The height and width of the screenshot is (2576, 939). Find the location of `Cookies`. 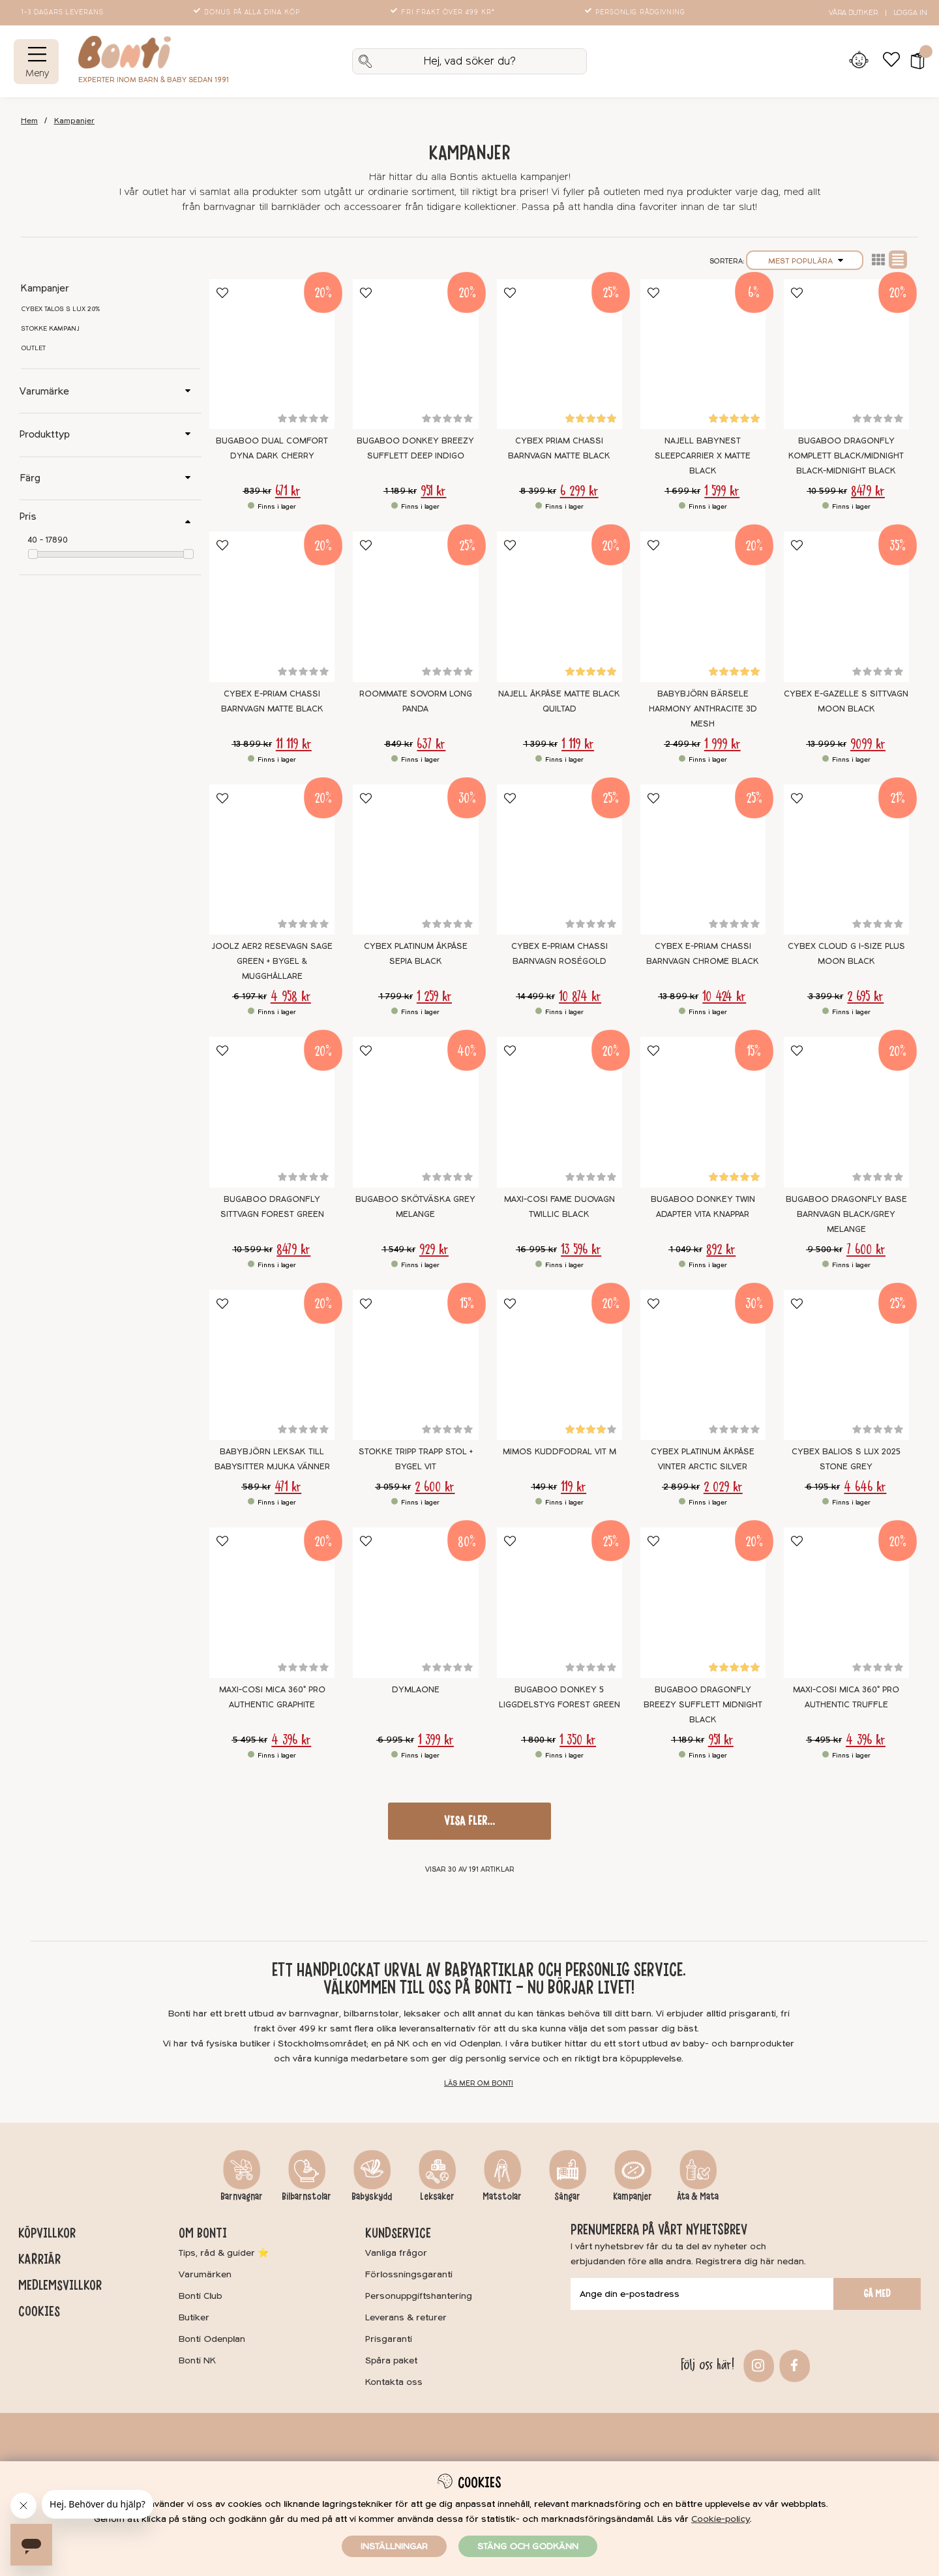

Cookies is located at coordinates (39, 2311).